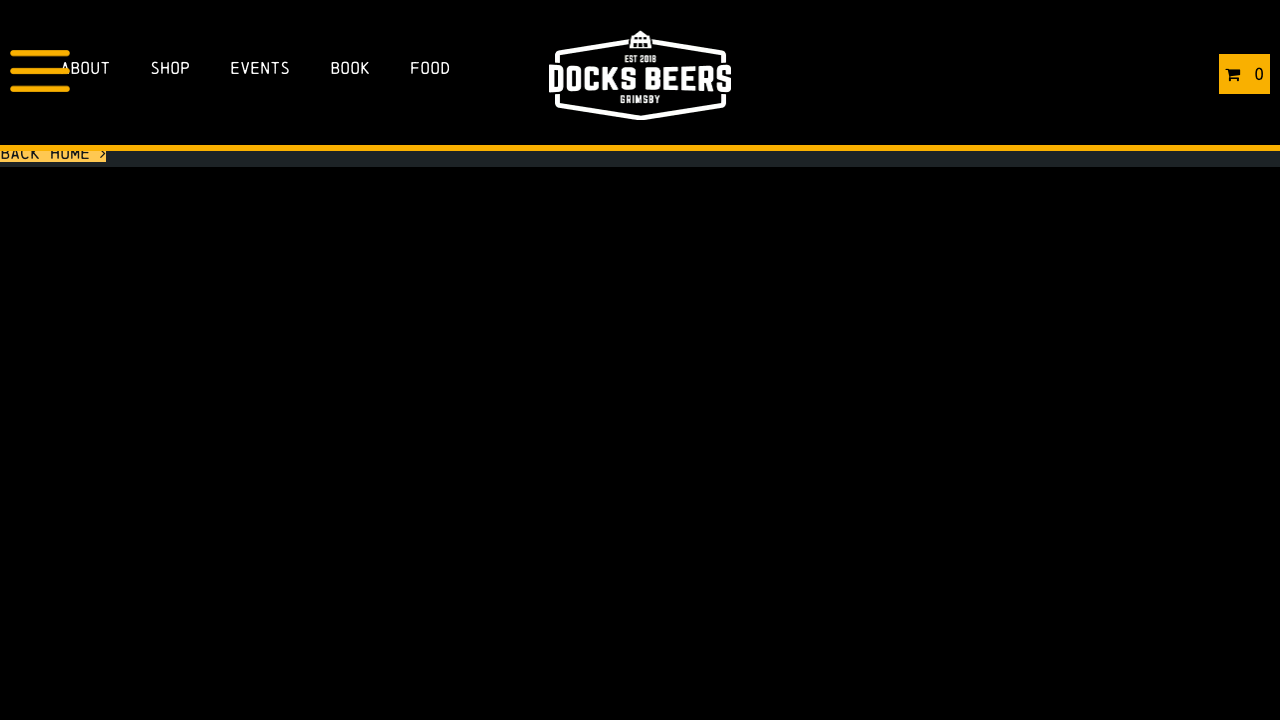  Describe the element at coordinates (85, 67) in the screenshot. I see `About` at that location.